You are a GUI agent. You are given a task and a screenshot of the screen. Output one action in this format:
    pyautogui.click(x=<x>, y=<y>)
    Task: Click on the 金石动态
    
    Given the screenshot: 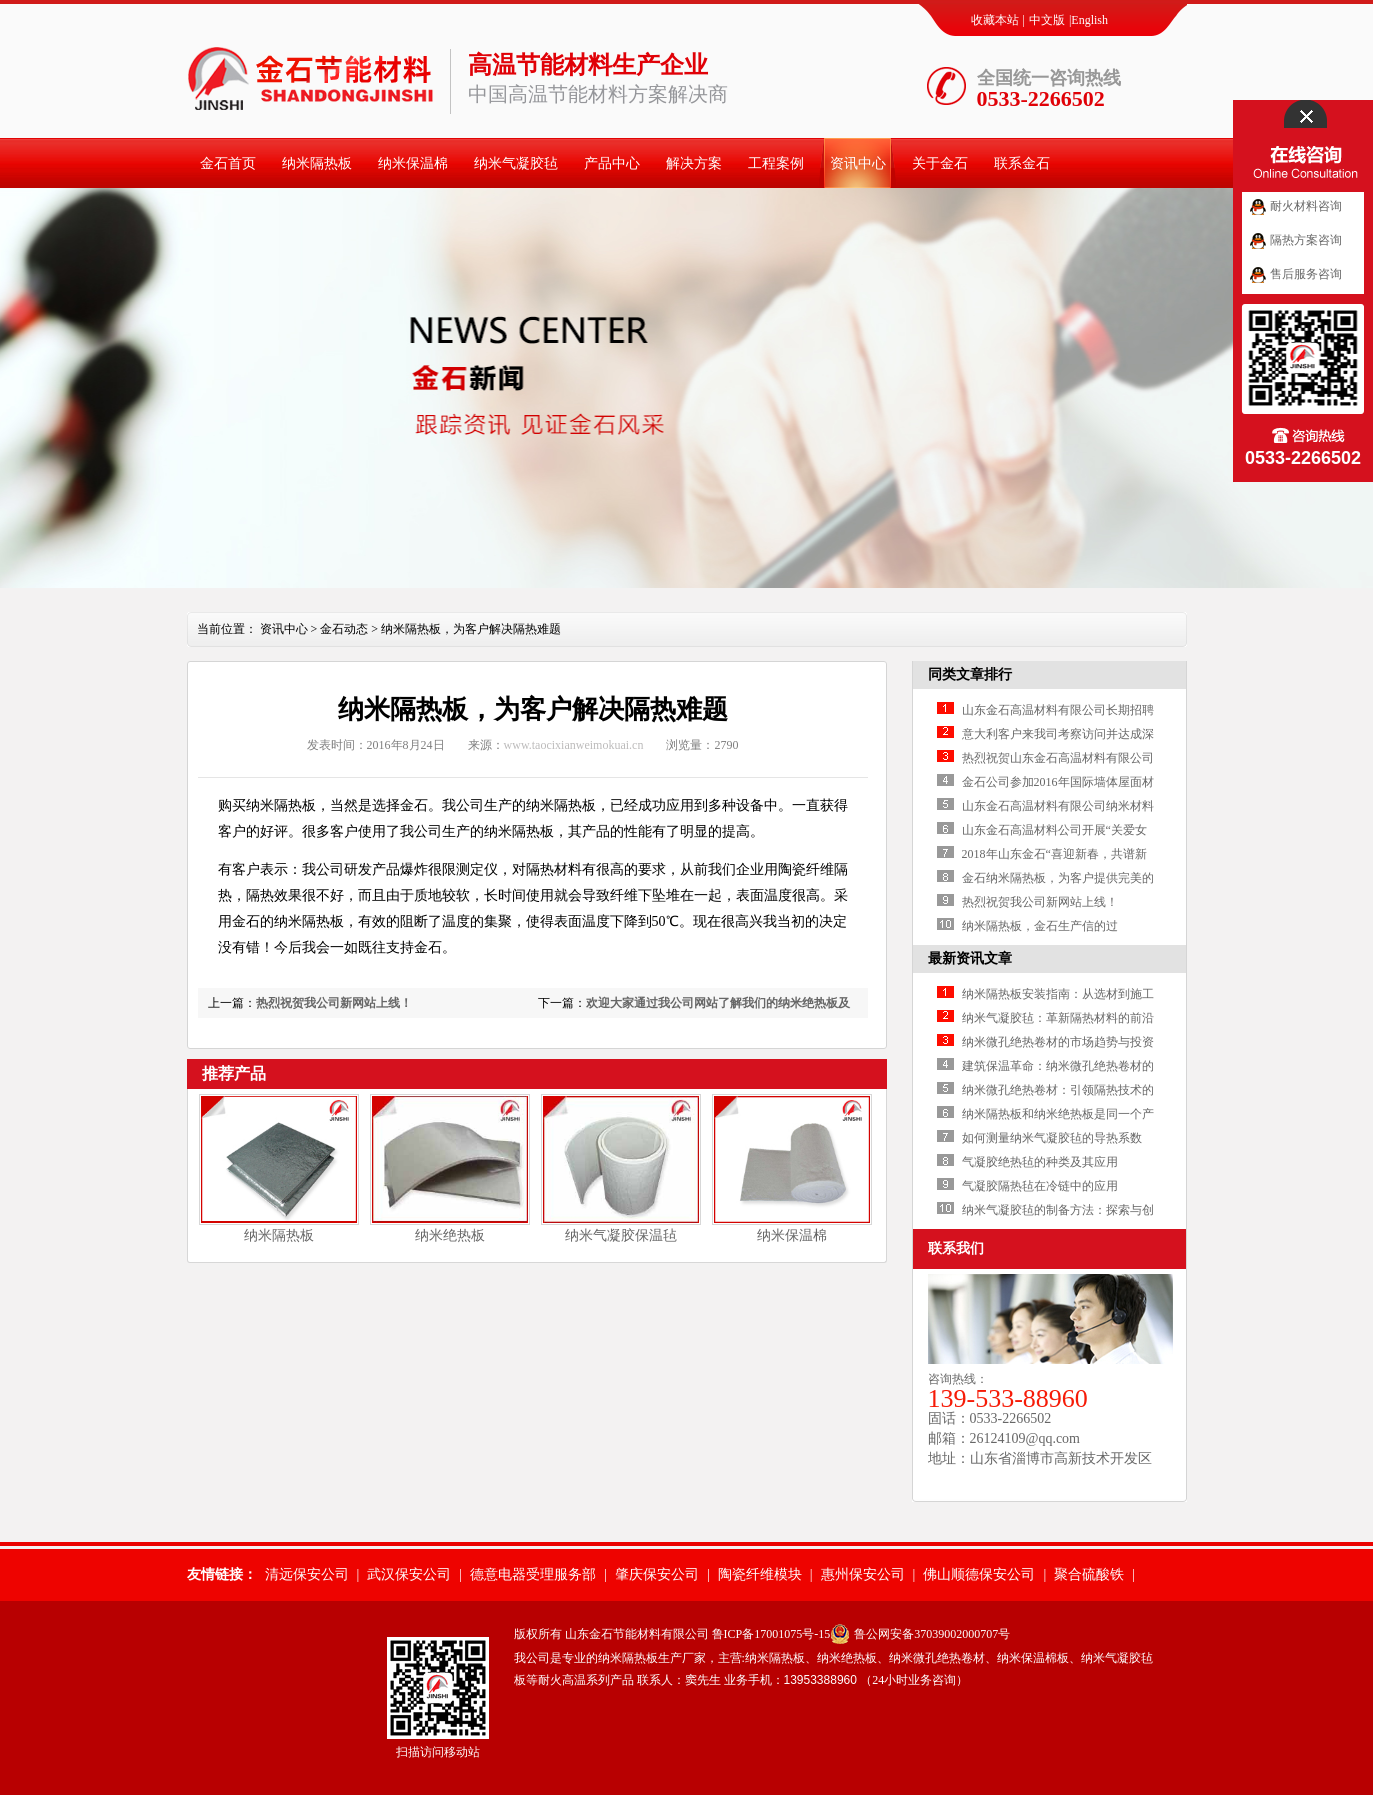 What is the action you would take?
    pyautogui.click(x=344, y=629)
    